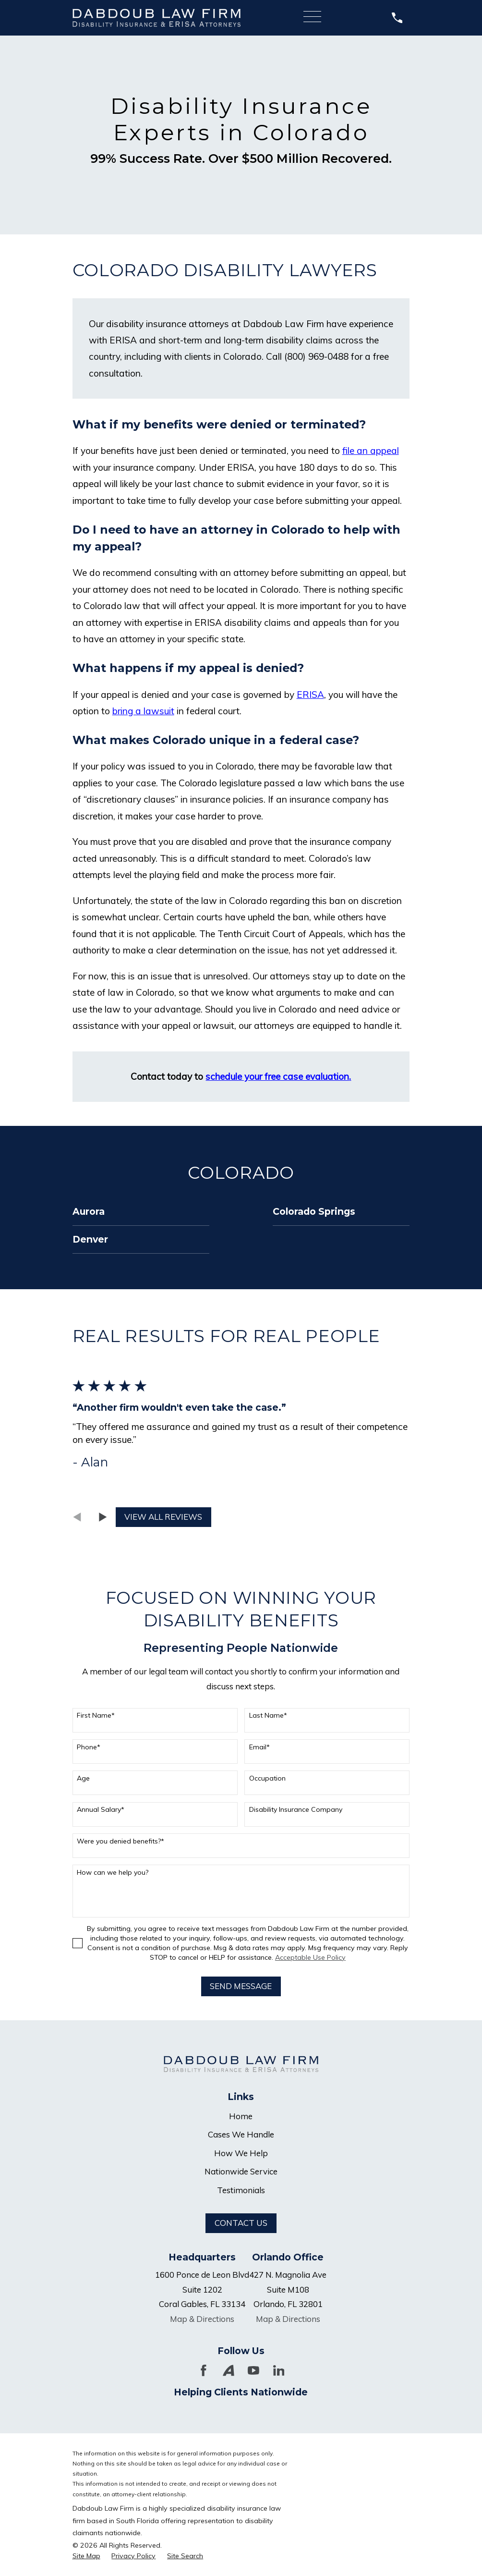 The image size is (482, 2576). I want to click on Occupation, so click(267, 1778).